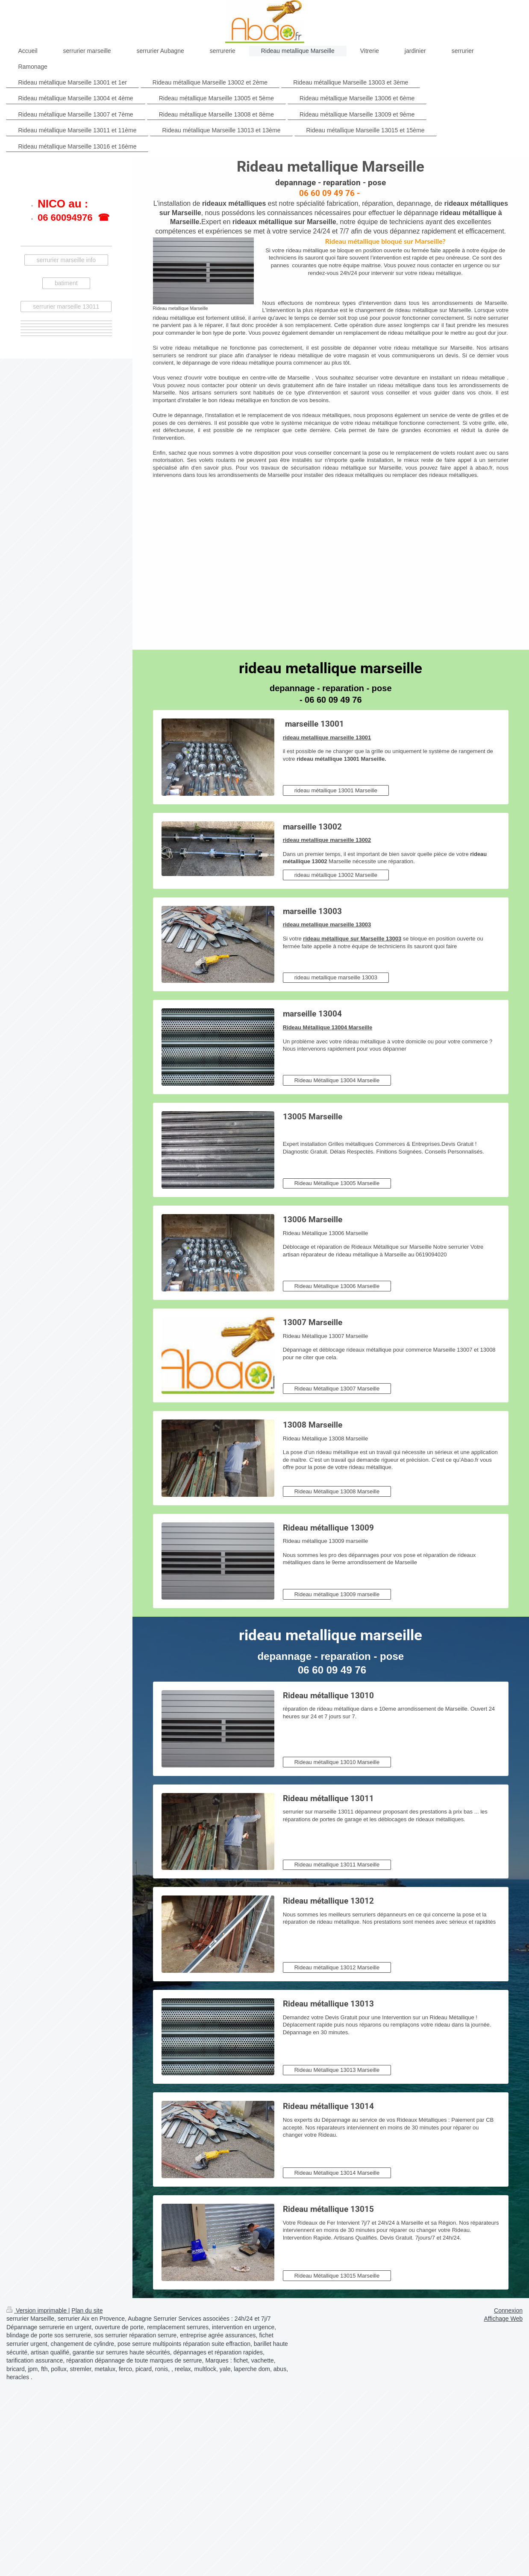 This screenshot has width=529, height=2576. What do you see at coordinates (37, 2310) in the screenshot?
I see `Version imprimable` at bounding box center [37, 2310].